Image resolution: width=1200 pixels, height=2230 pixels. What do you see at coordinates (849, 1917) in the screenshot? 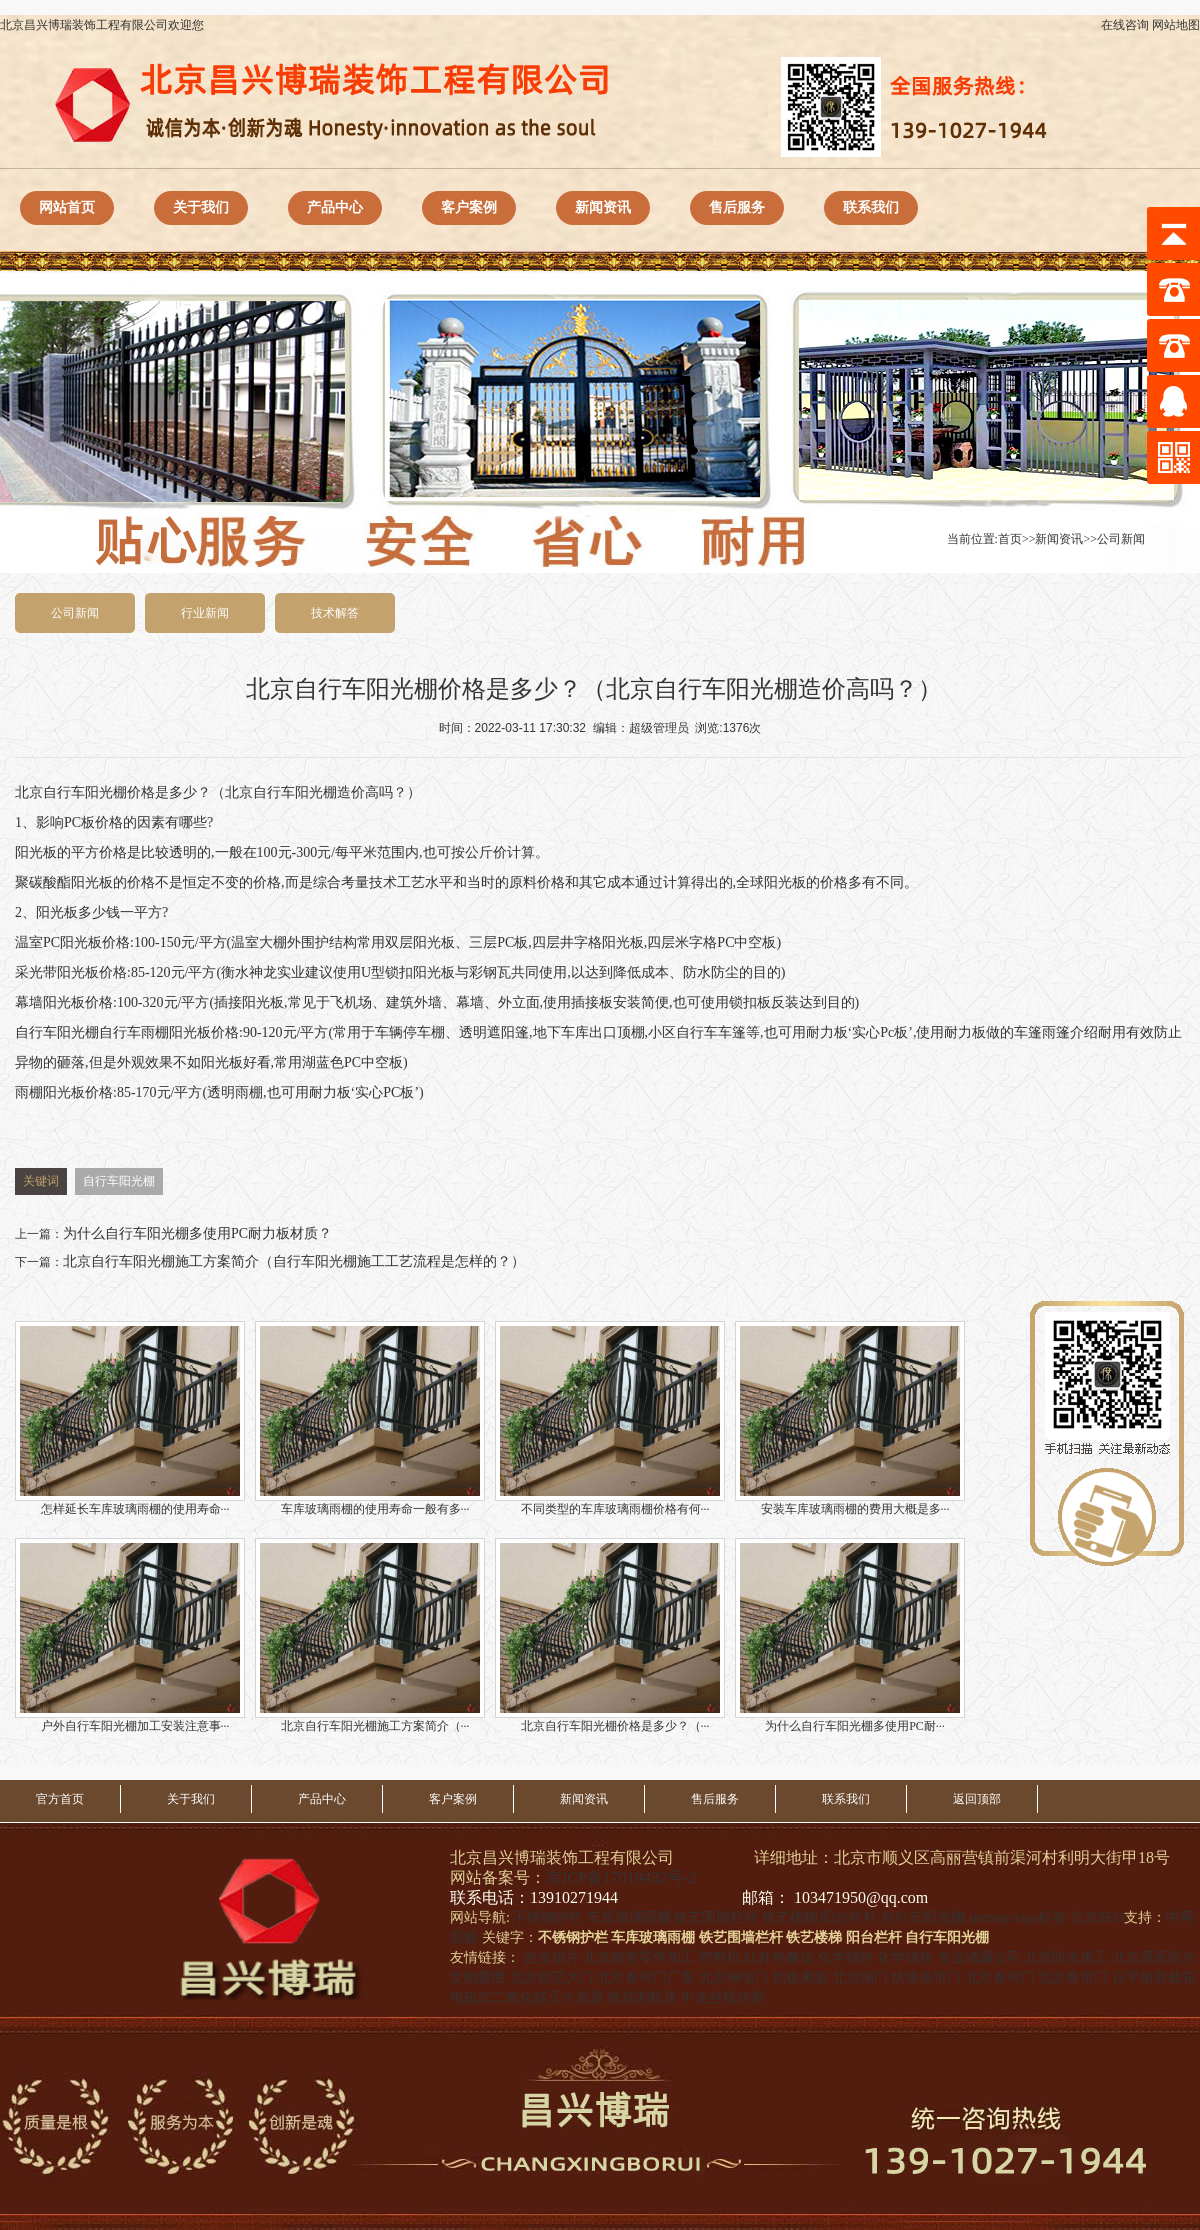
I see `阳台栏杆` at bounding box center [849, 1917].